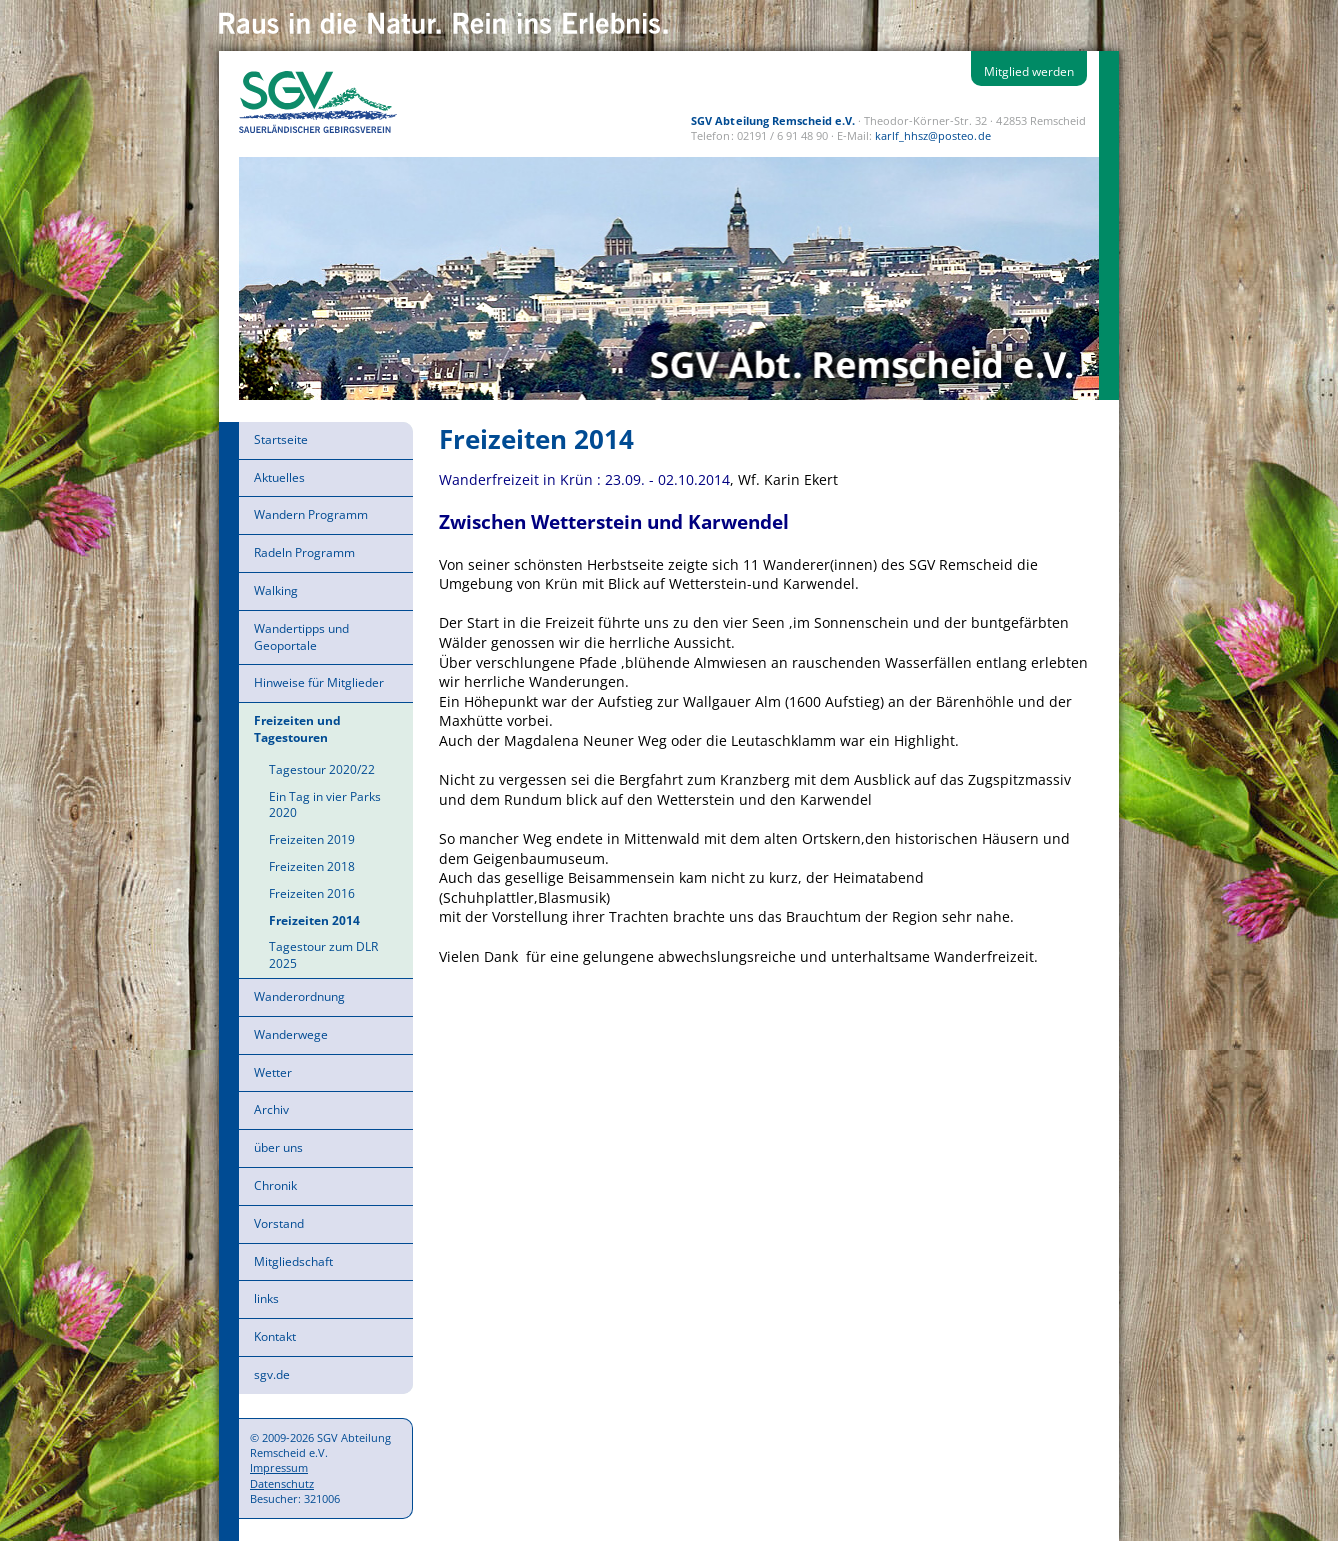  Describe the element at coordinates (271, 1109) in the screenshot. I see `Archiv` at that location.